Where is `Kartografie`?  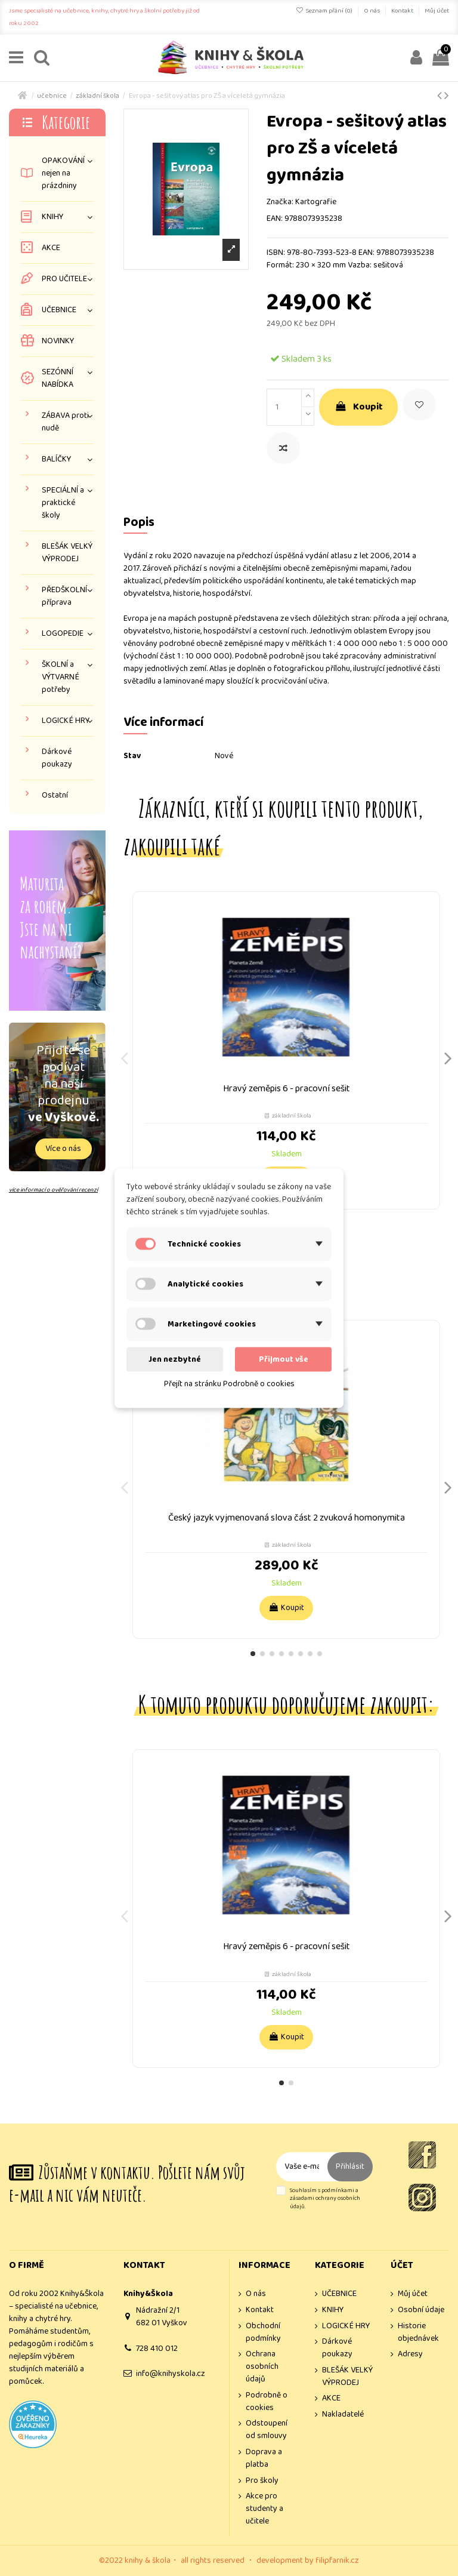 Kartografie is located at coordinates (315, 201).